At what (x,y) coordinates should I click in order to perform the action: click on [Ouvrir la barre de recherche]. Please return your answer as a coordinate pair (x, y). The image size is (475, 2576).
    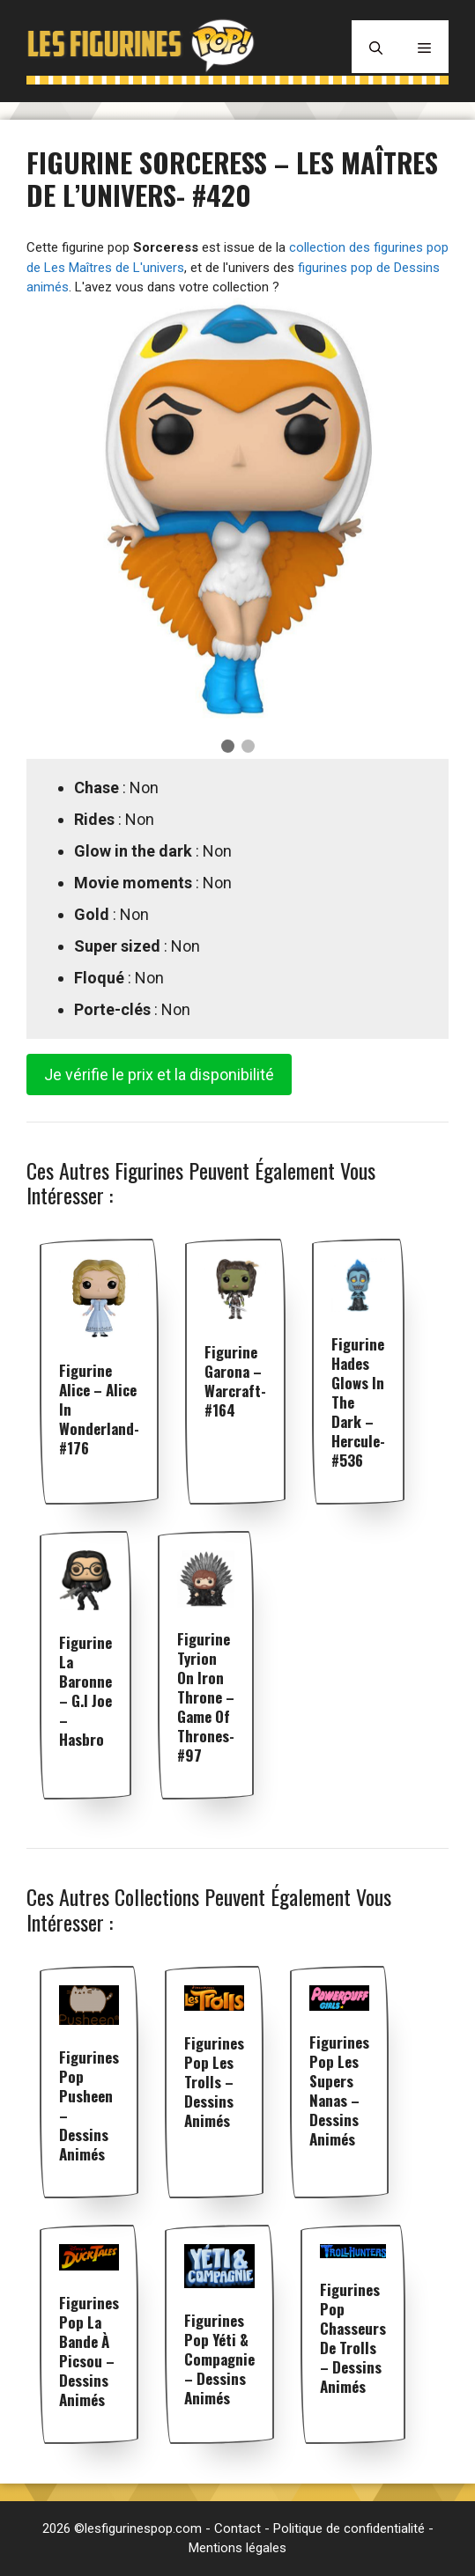
    Looking at the image, I should click on (376, 46).